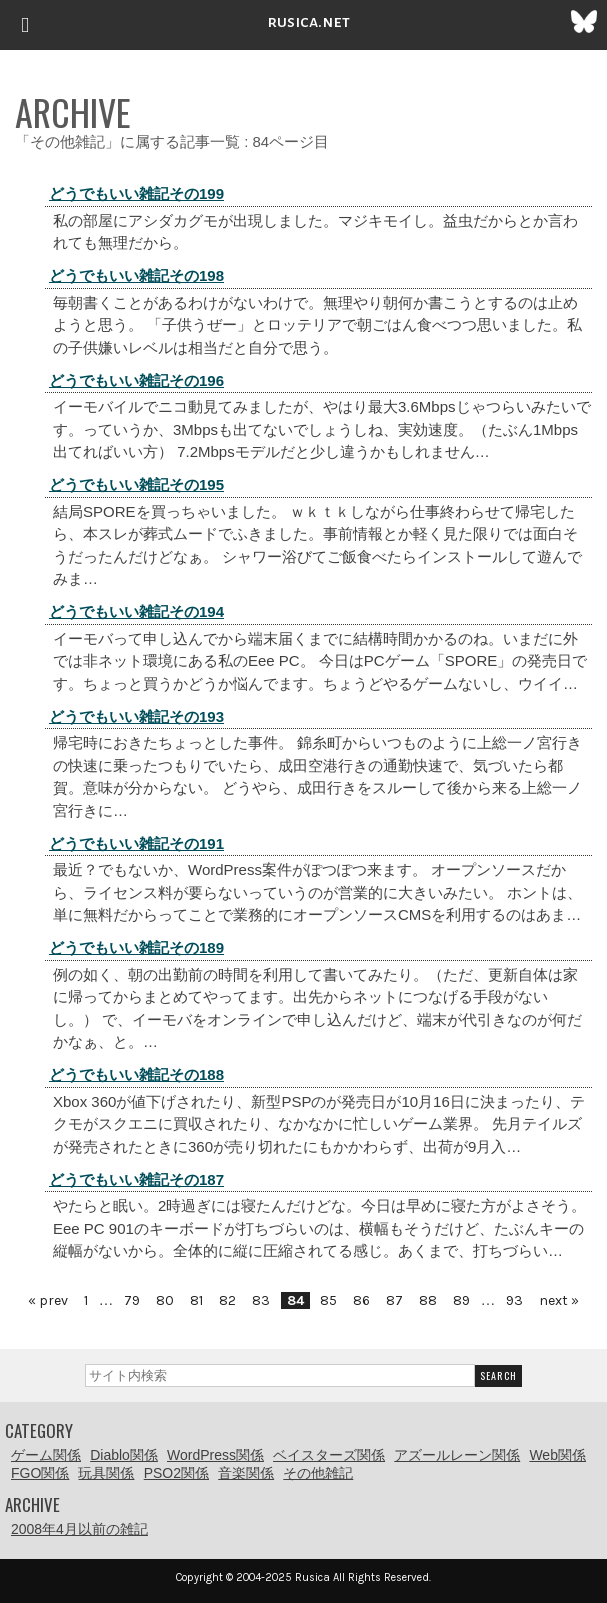 The width and height of the screenshot is (607, 1603). I want to click on 89, so click(461, 1300).